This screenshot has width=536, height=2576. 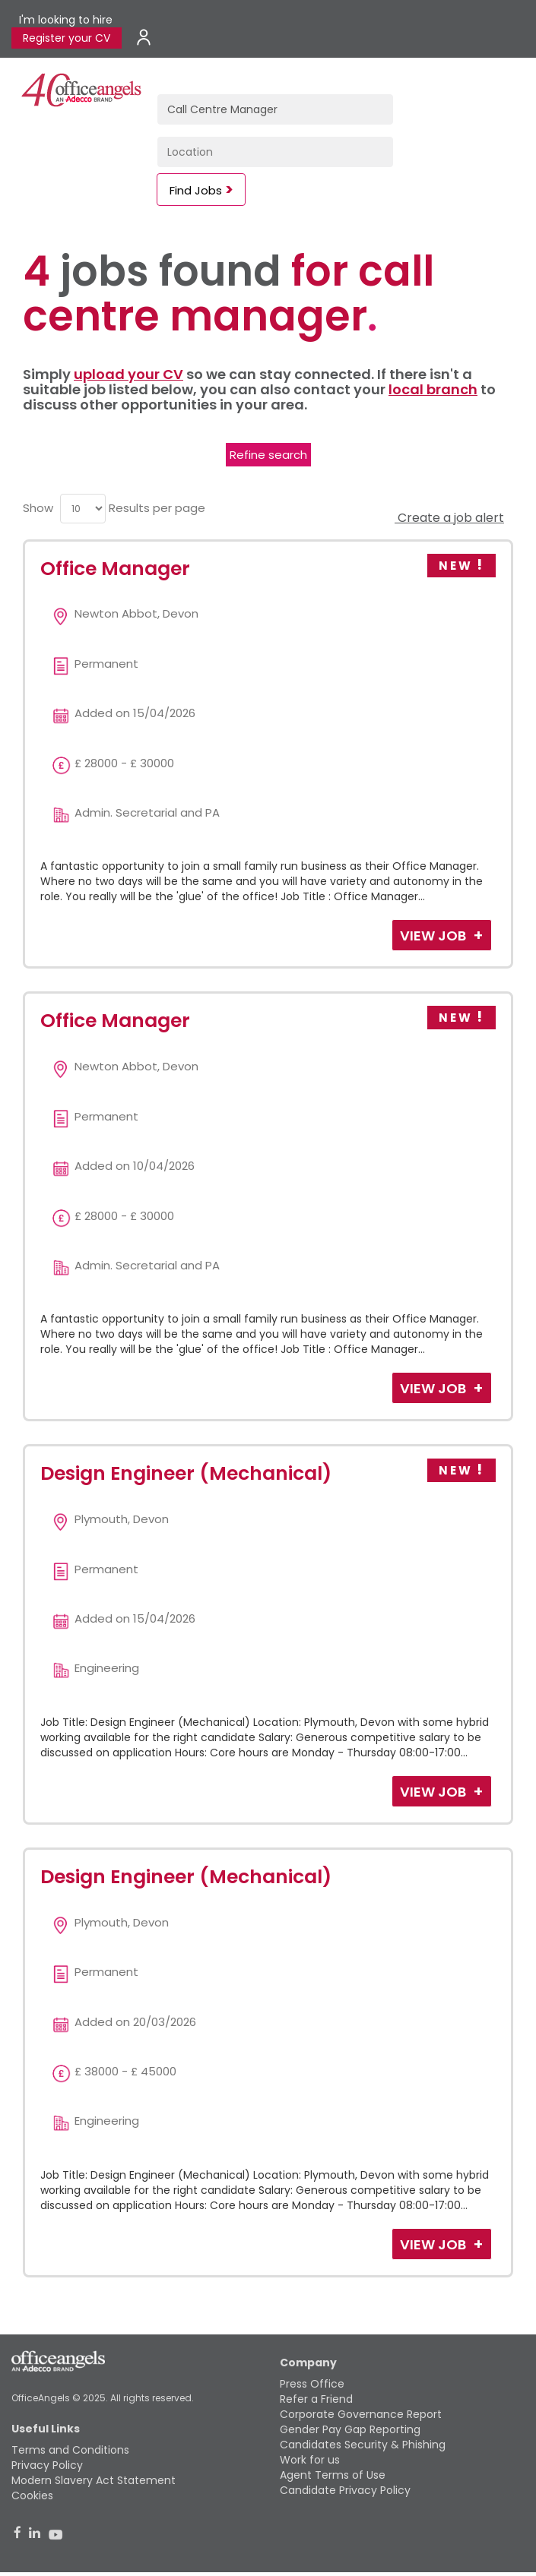 I want to click on View Job, so click(x=434, y=935).